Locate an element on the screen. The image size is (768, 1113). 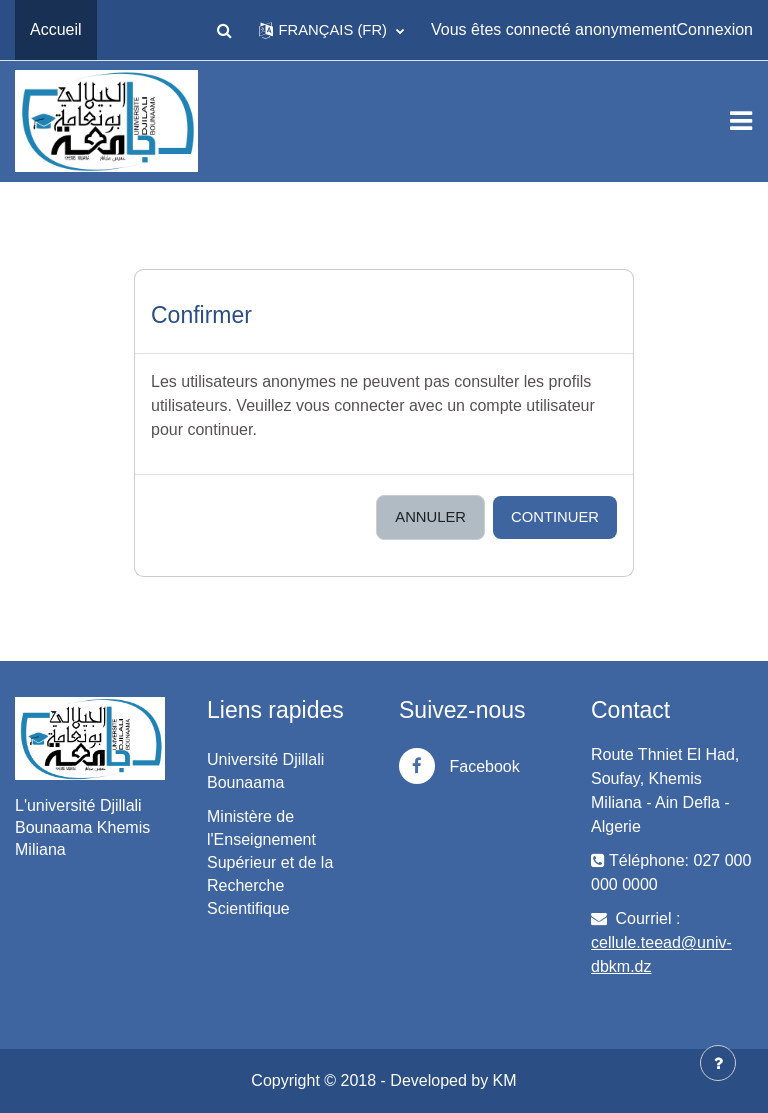
Connexion is located at coordinates (715, 29).